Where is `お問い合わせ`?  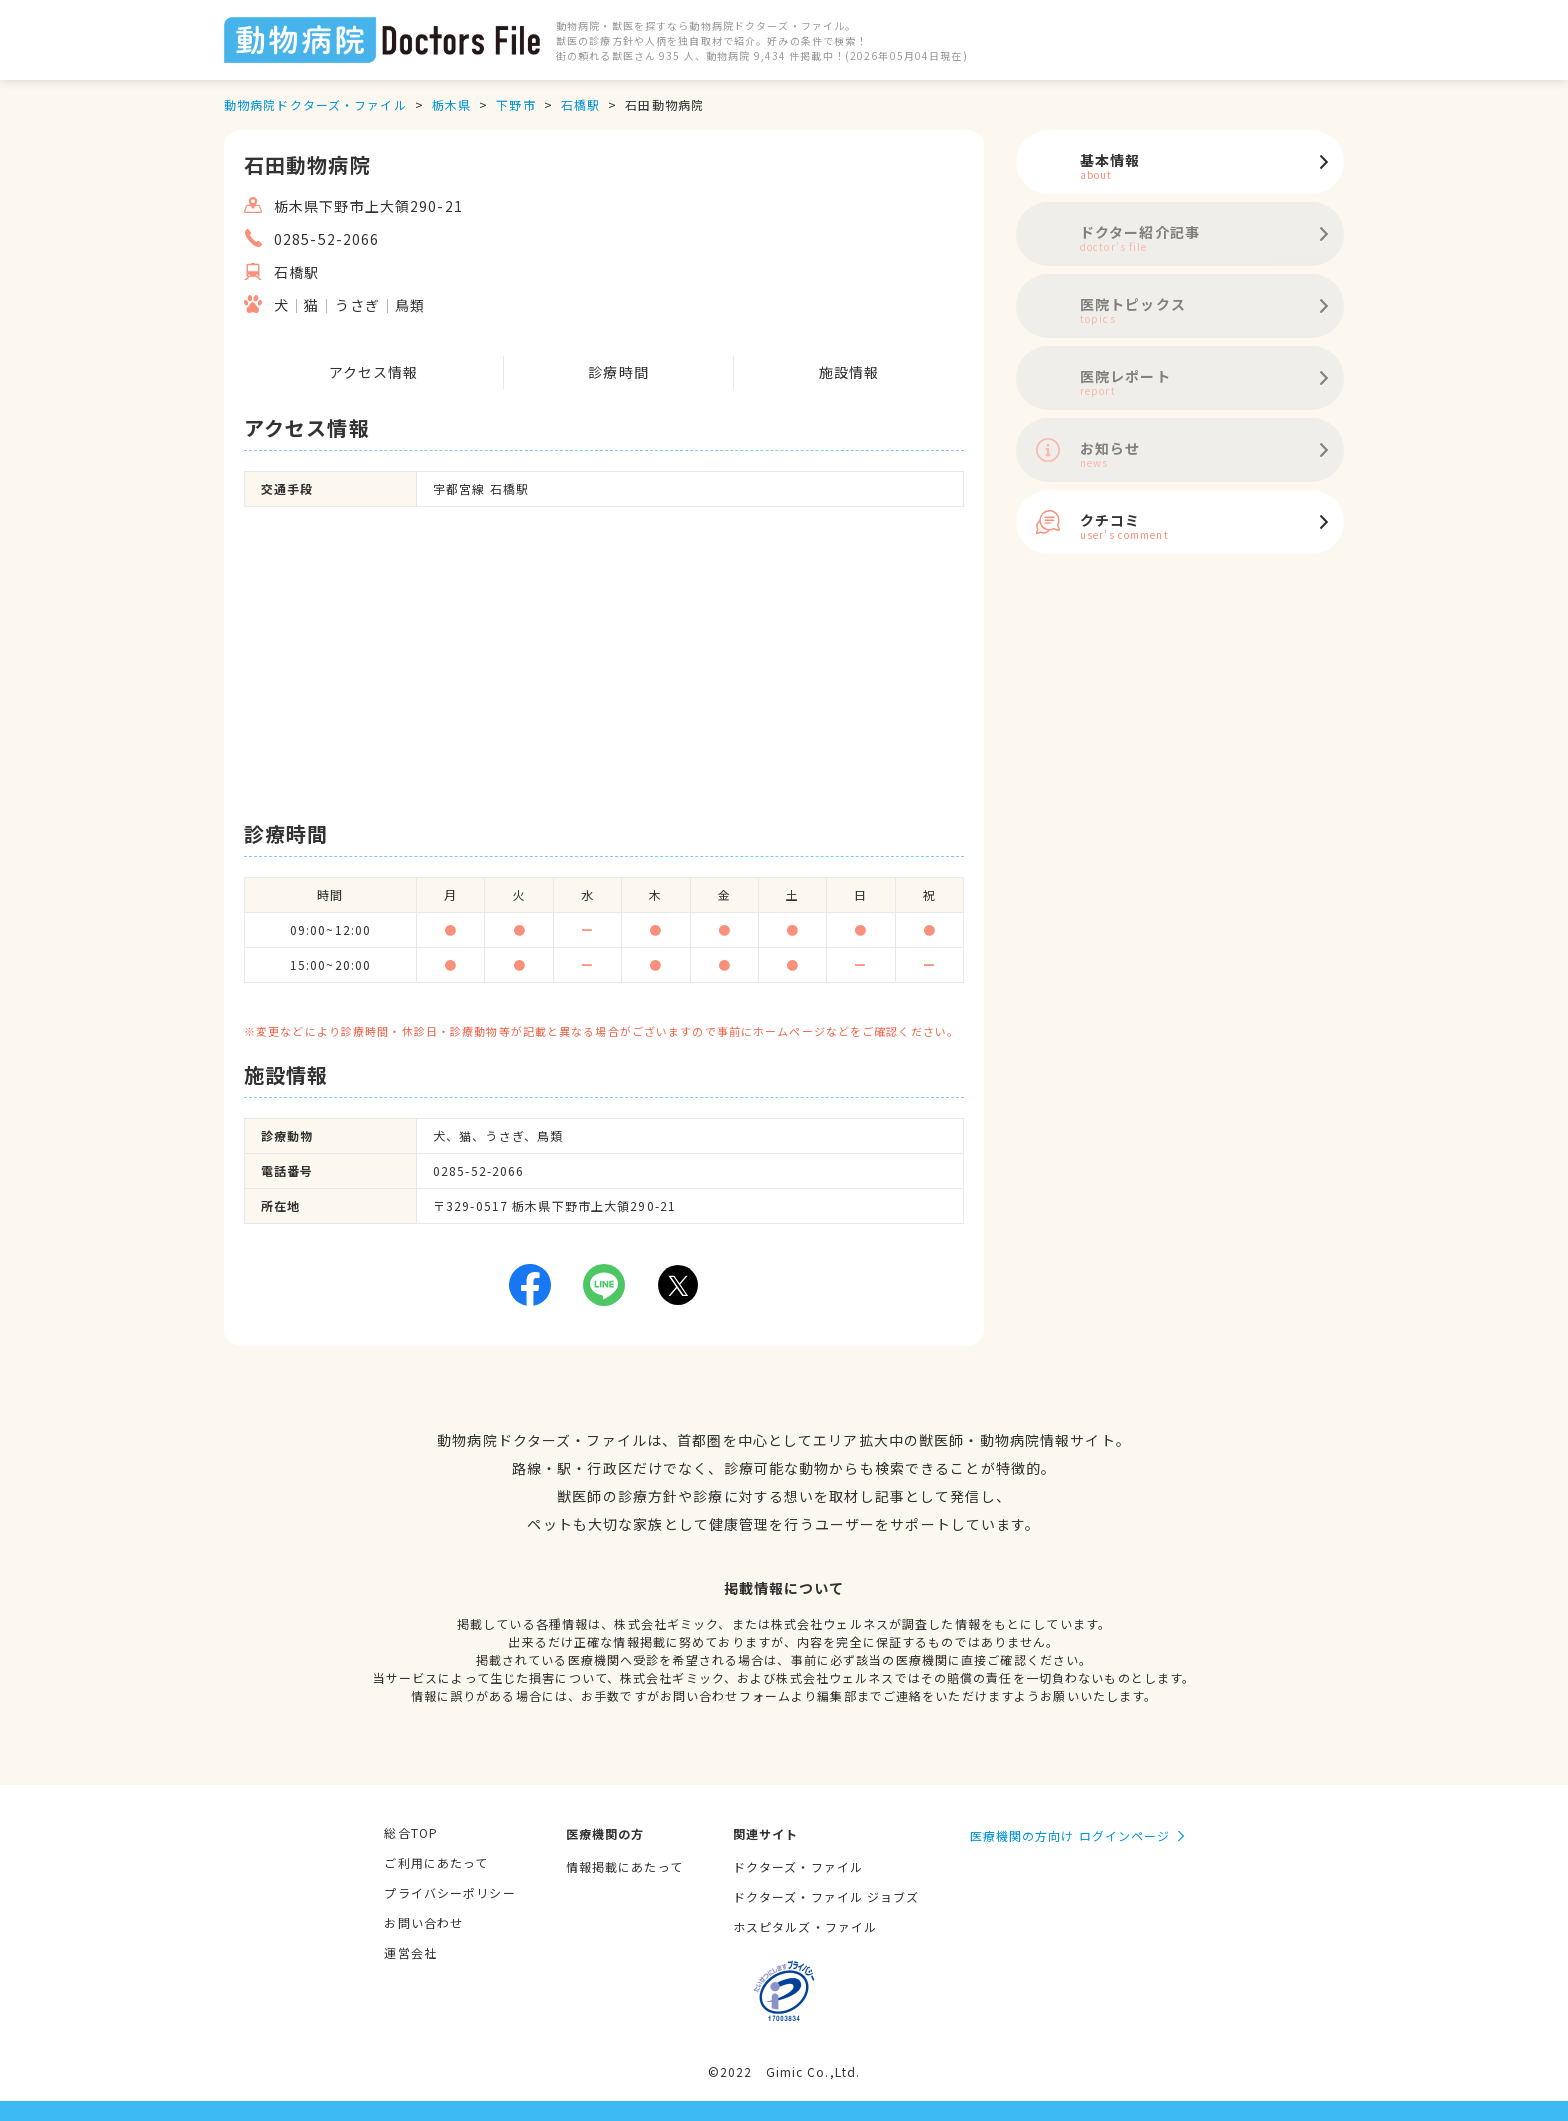
お問い合わせ is located at coordinates (423, 1922).